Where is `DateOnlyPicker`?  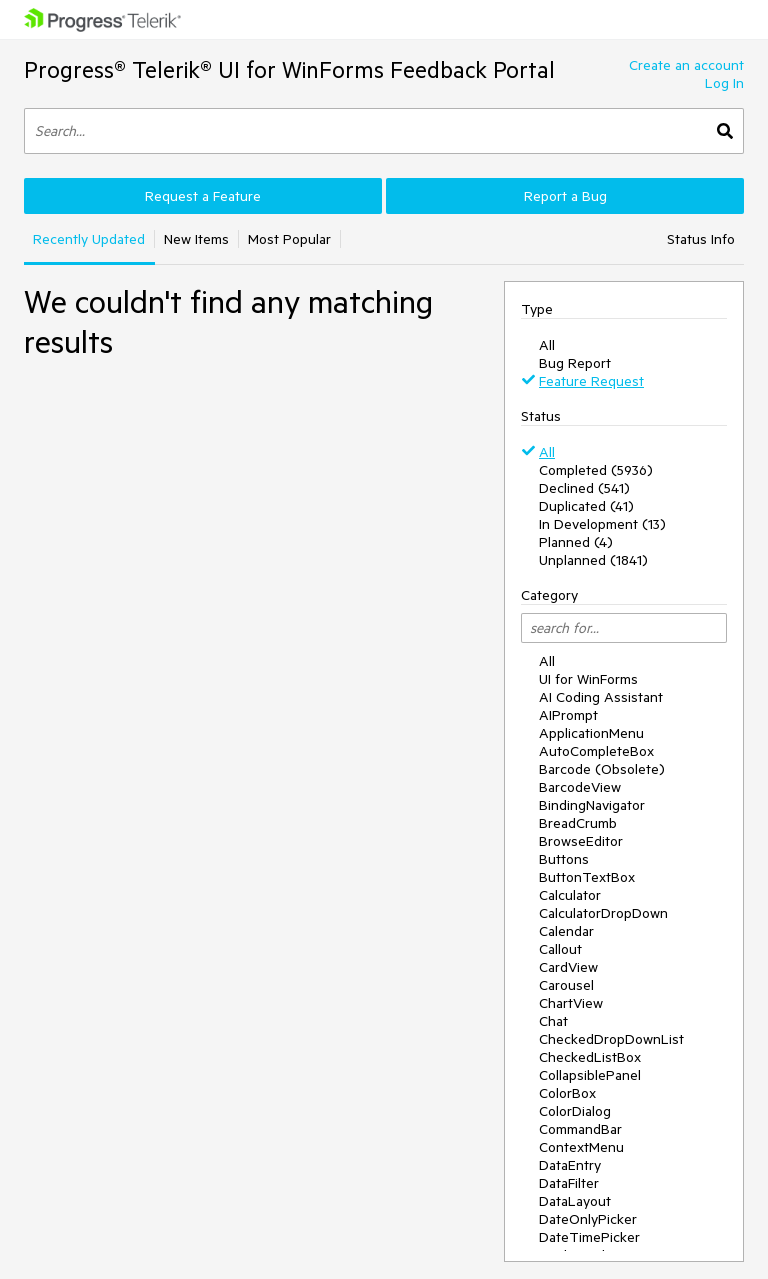
DateOnlyPicker is located at coordinates (588, 1219).